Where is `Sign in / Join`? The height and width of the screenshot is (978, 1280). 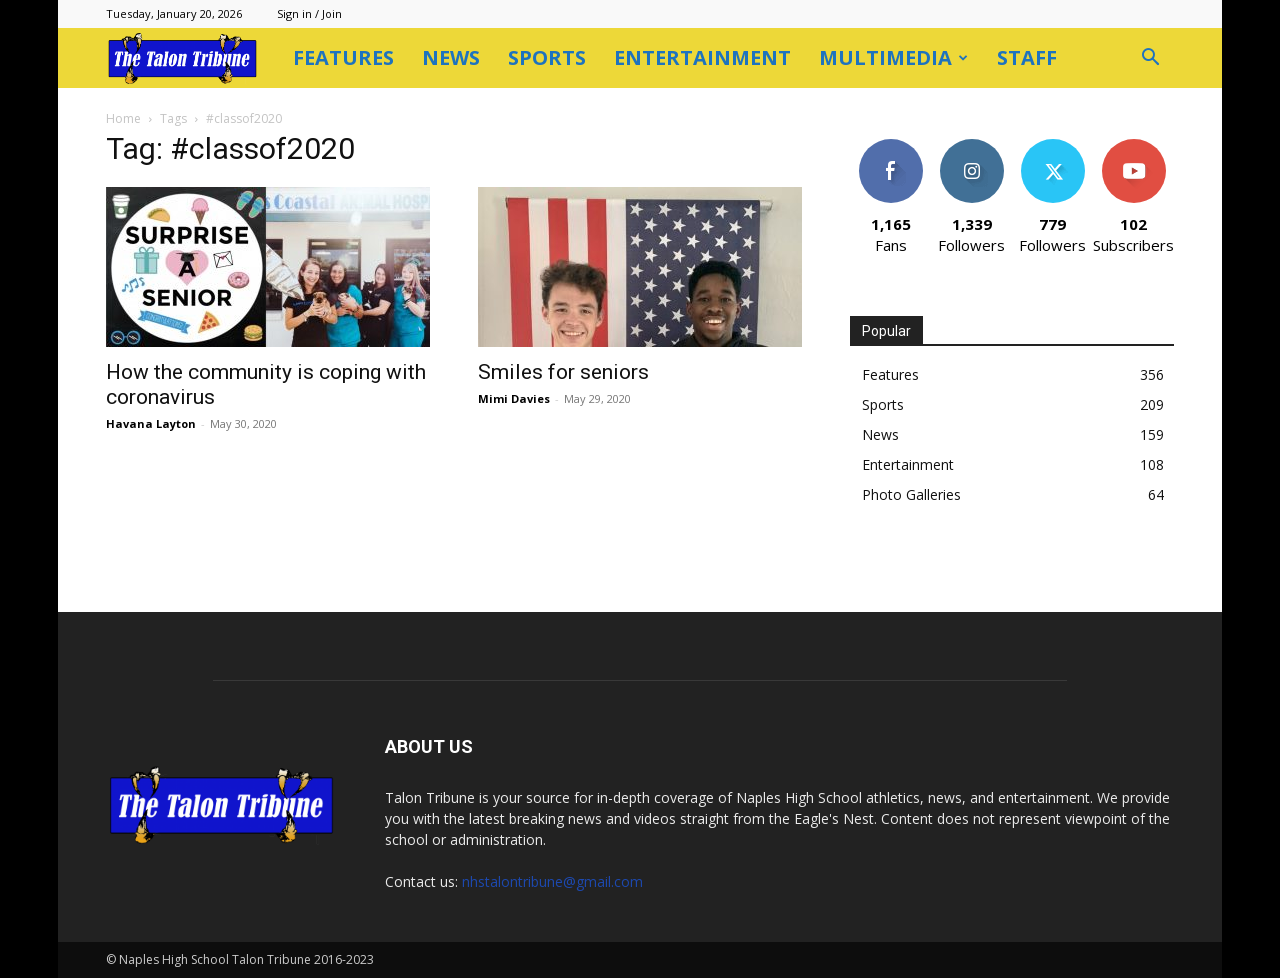
Sign in / Join is located at coordinates (309, 13).